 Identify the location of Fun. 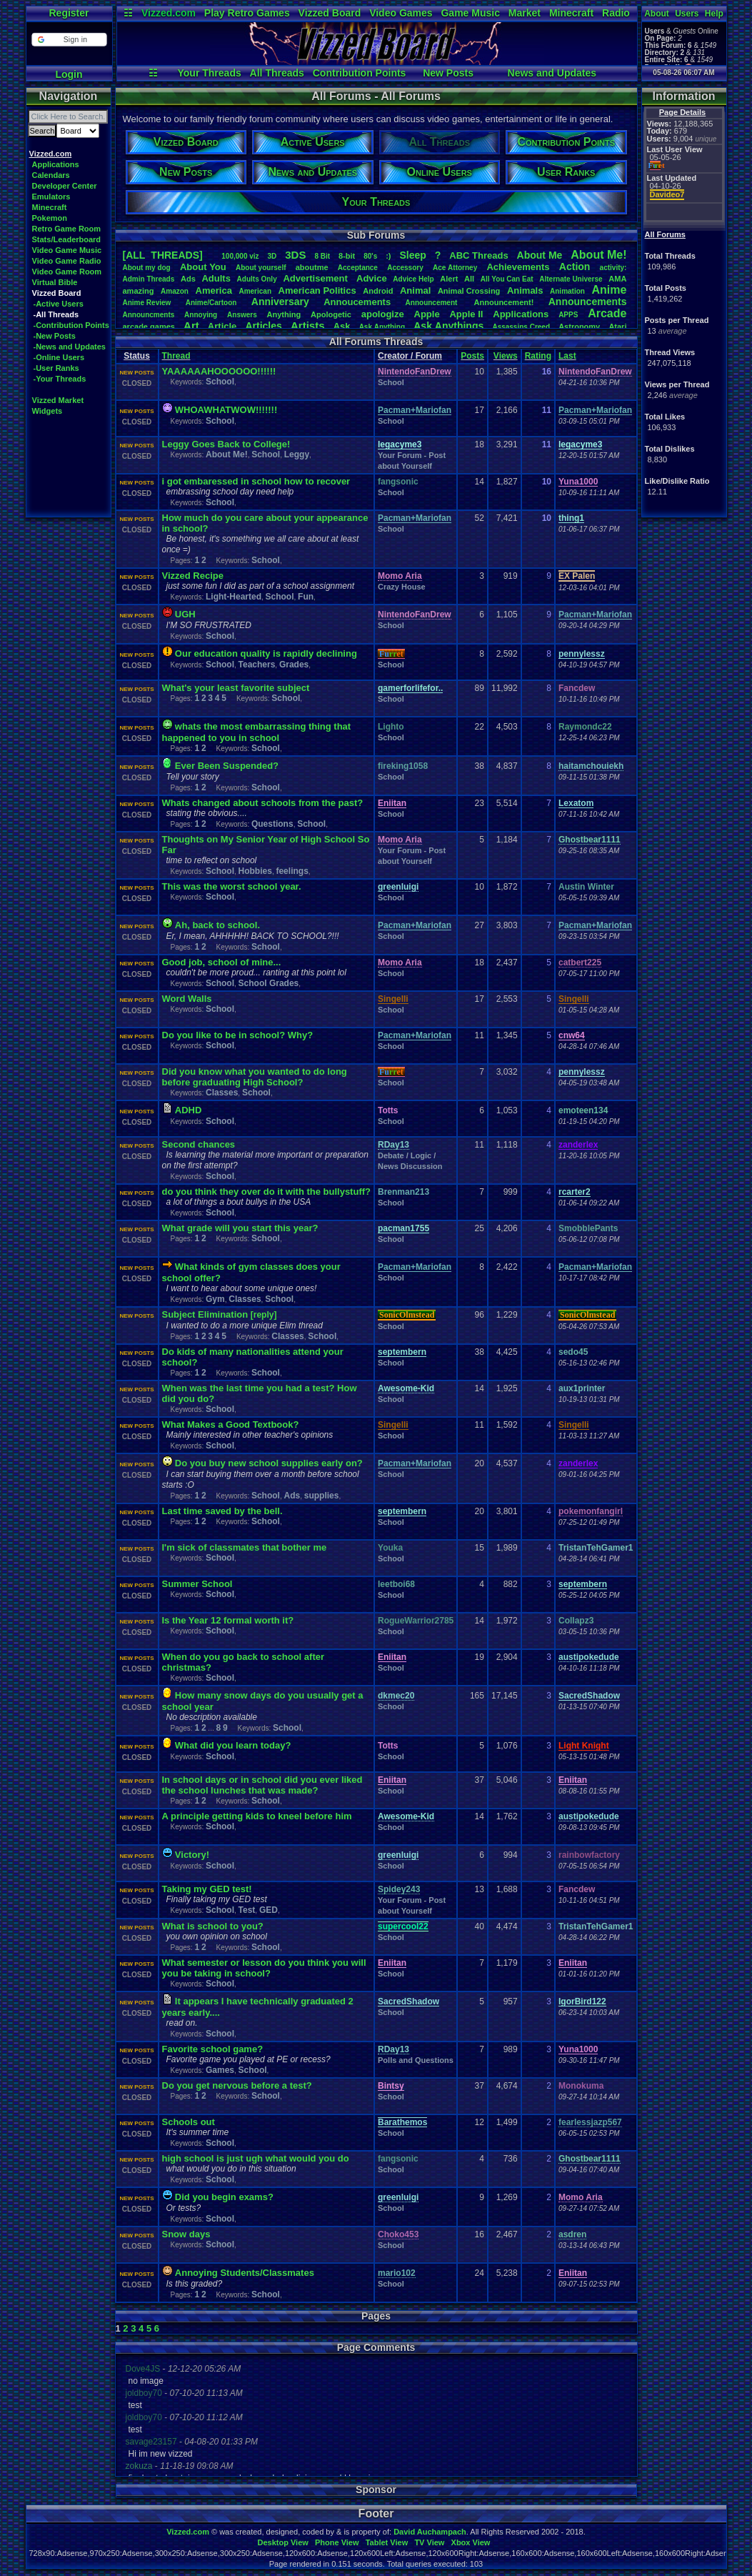
(306, 597).